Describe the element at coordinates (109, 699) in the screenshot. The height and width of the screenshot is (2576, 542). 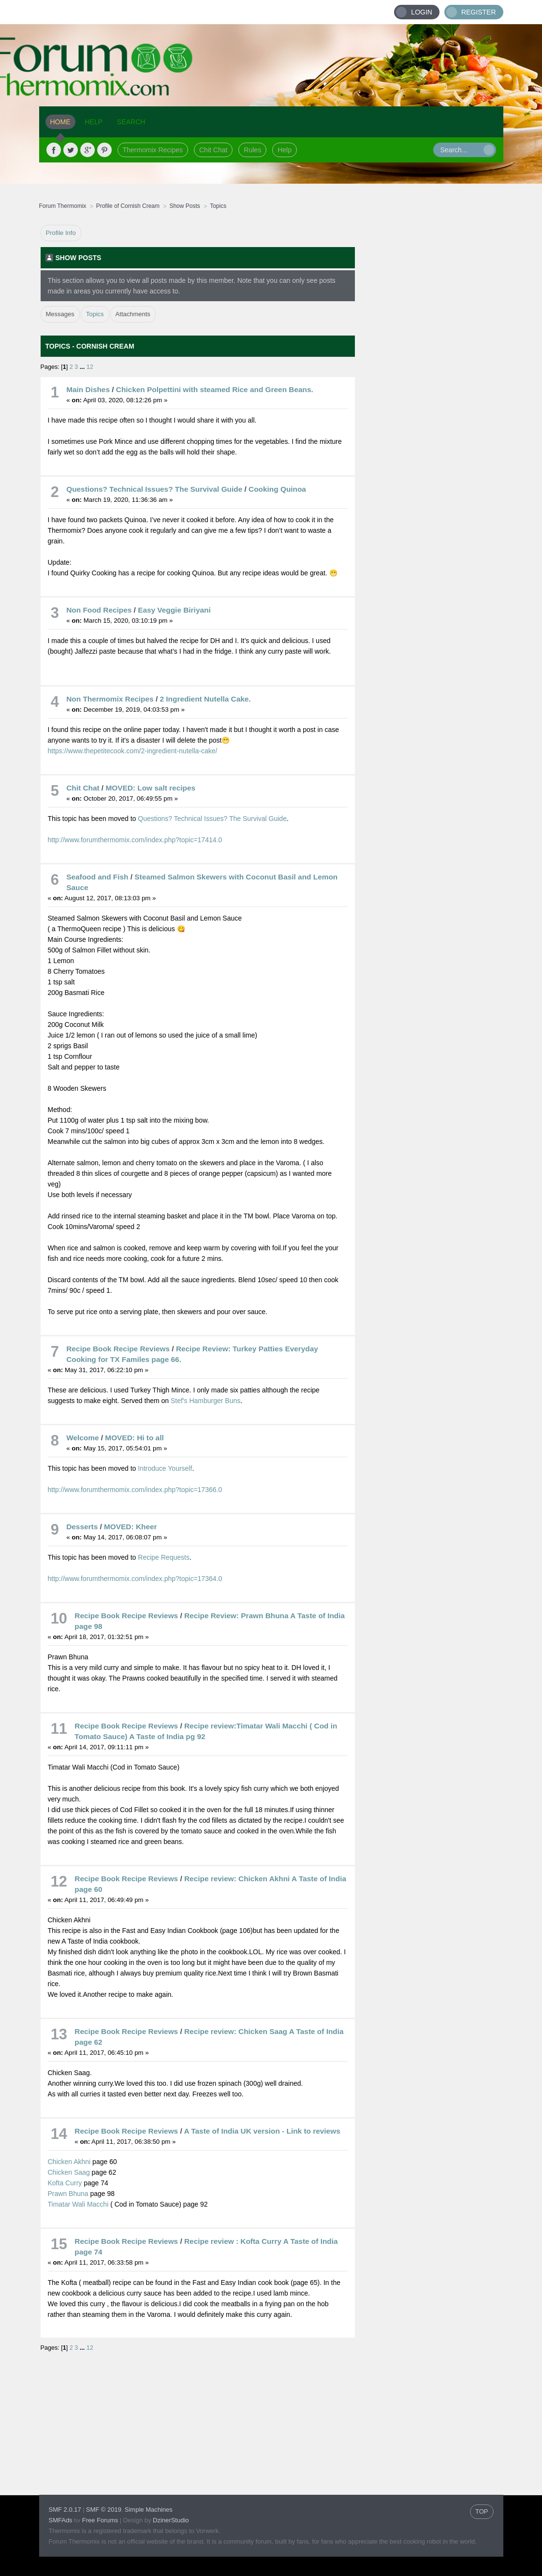
I see `Non Thermomix Recipes` at that location.